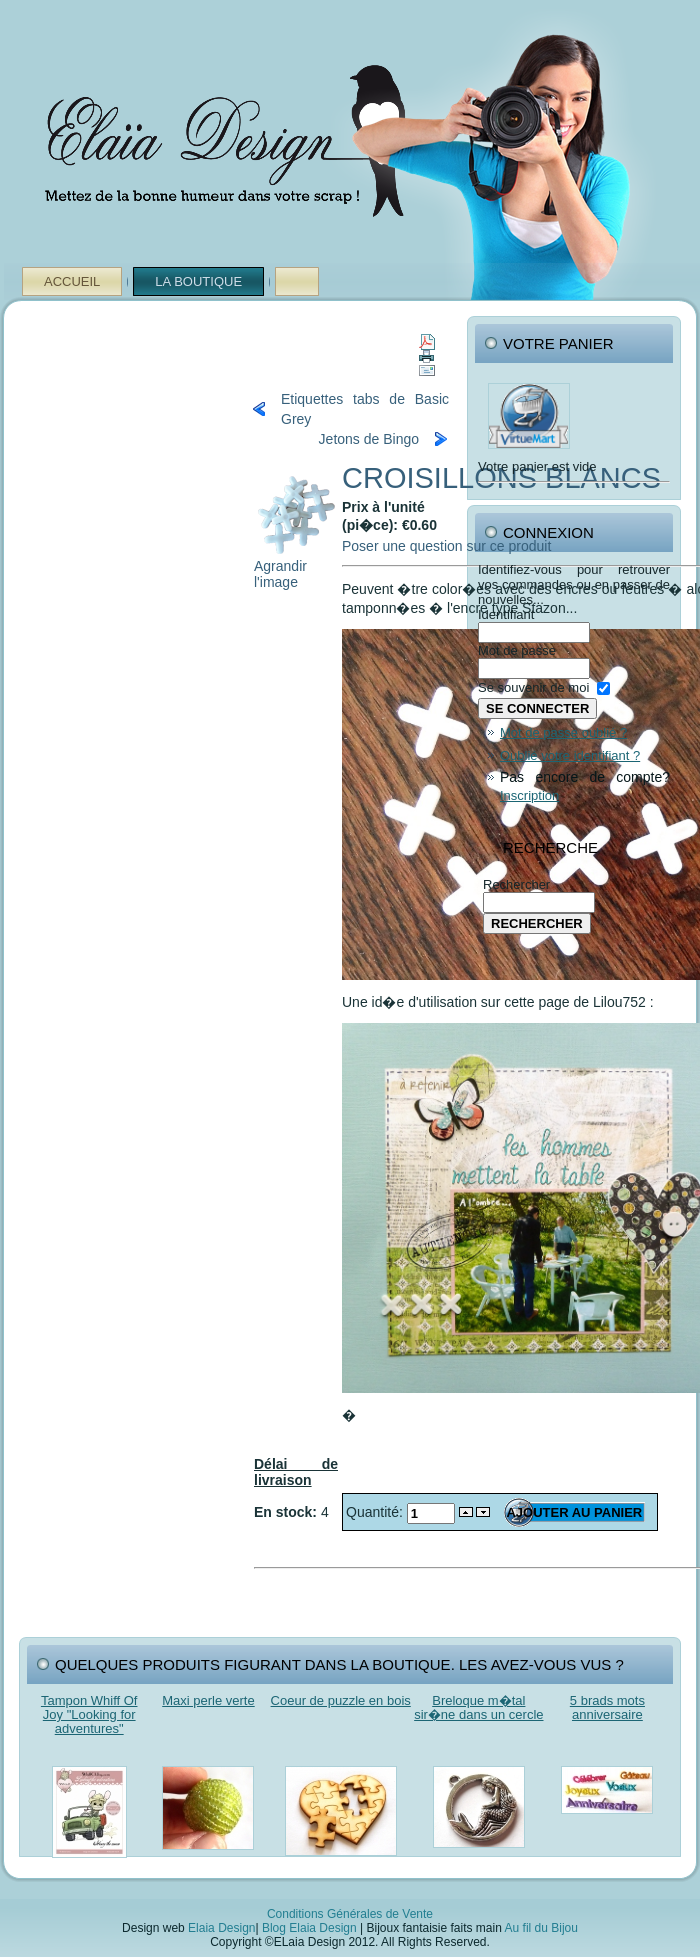 The image size is (700, 1957). Describe the element at coordinates (478, 1707) in the screenshot. I see `Breloque m�tal sir�ne dans un cercle` at that location.